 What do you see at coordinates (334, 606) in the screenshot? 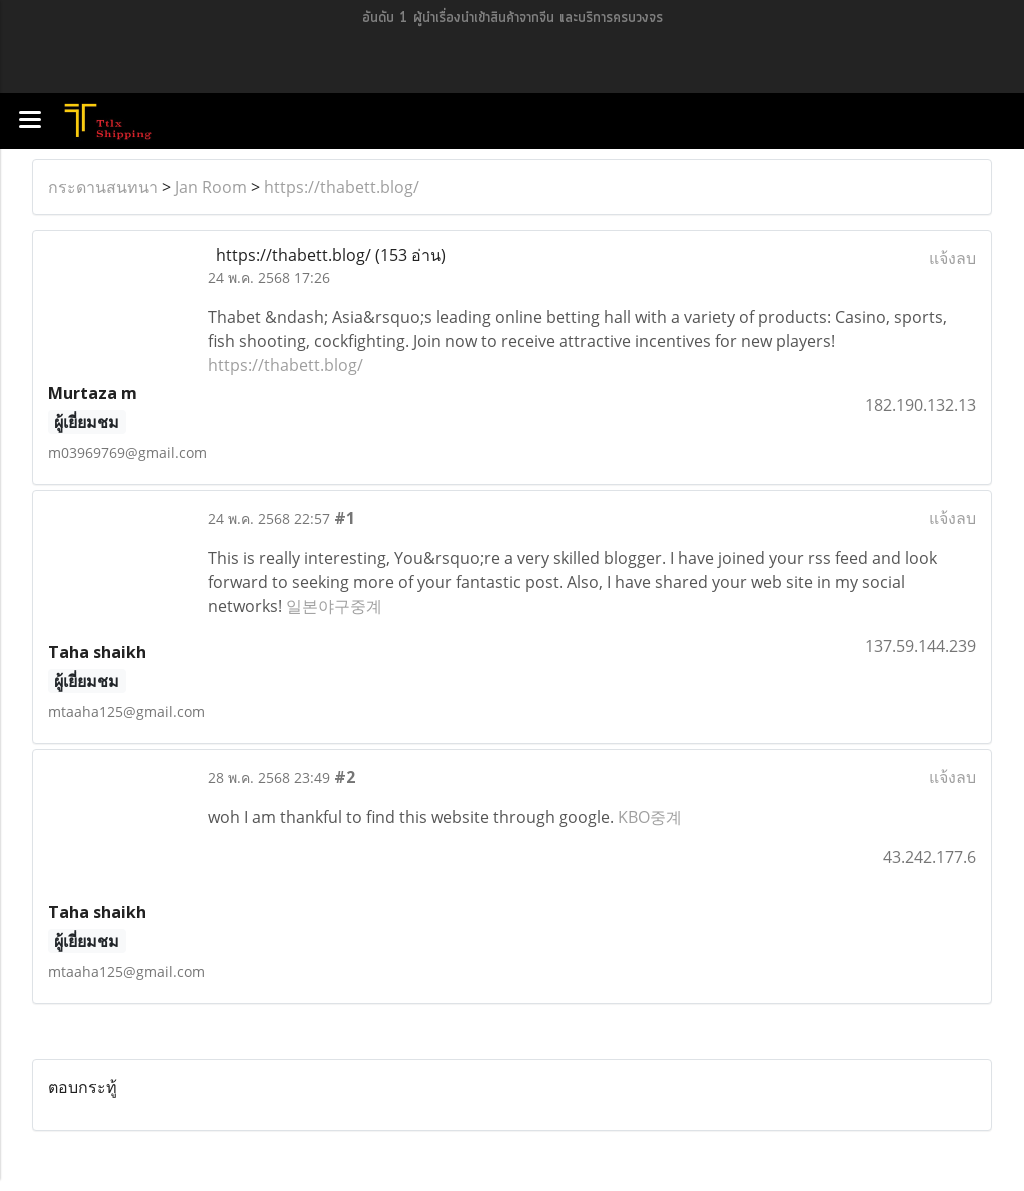
I see `일본야구중계` at bounding box center [334, 606].